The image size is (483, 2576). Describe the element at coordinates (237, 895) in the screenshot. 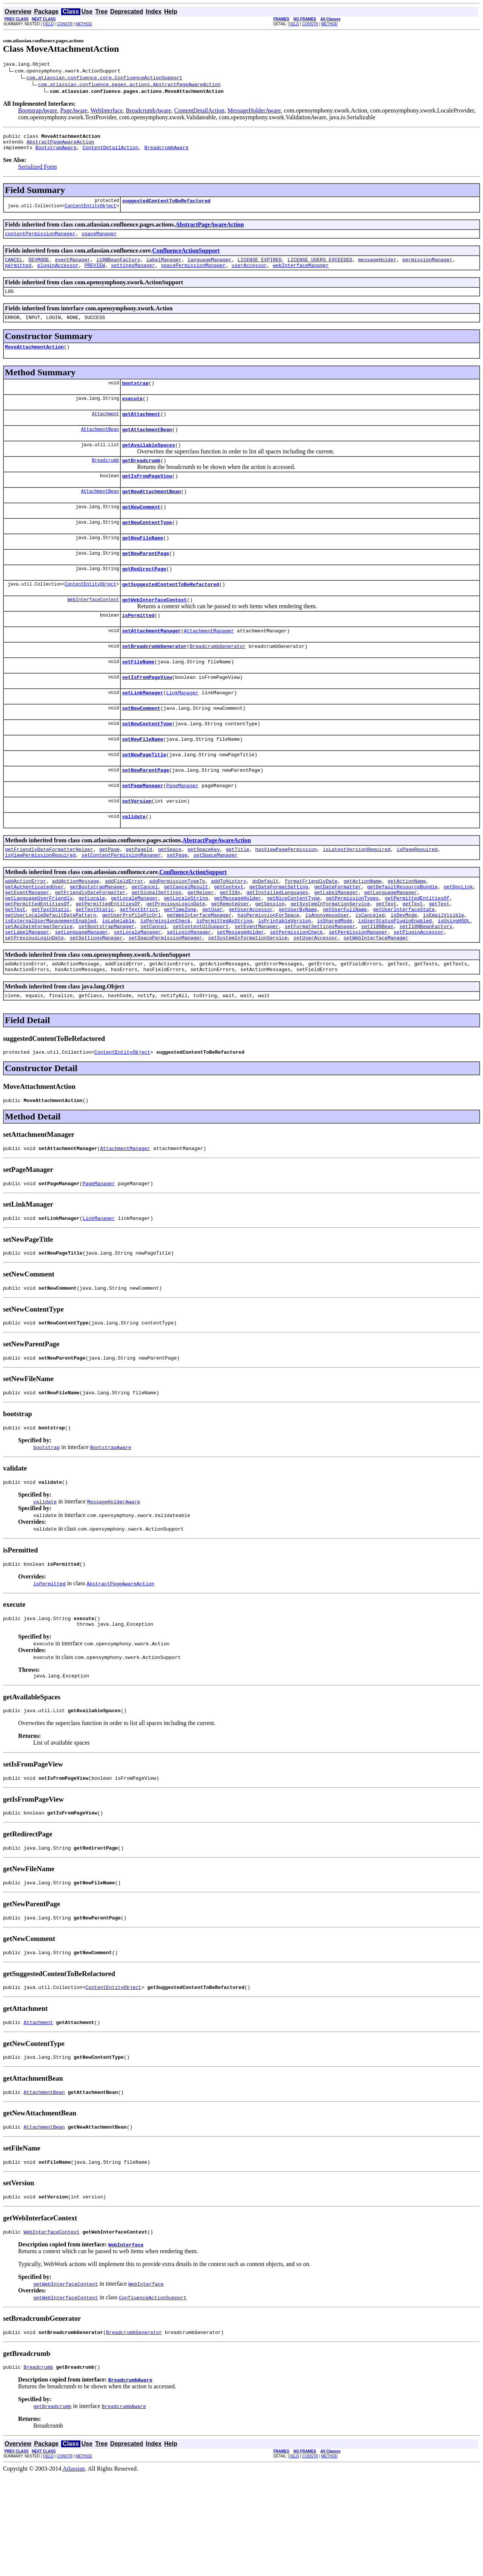

I see `getTitle` at that location.